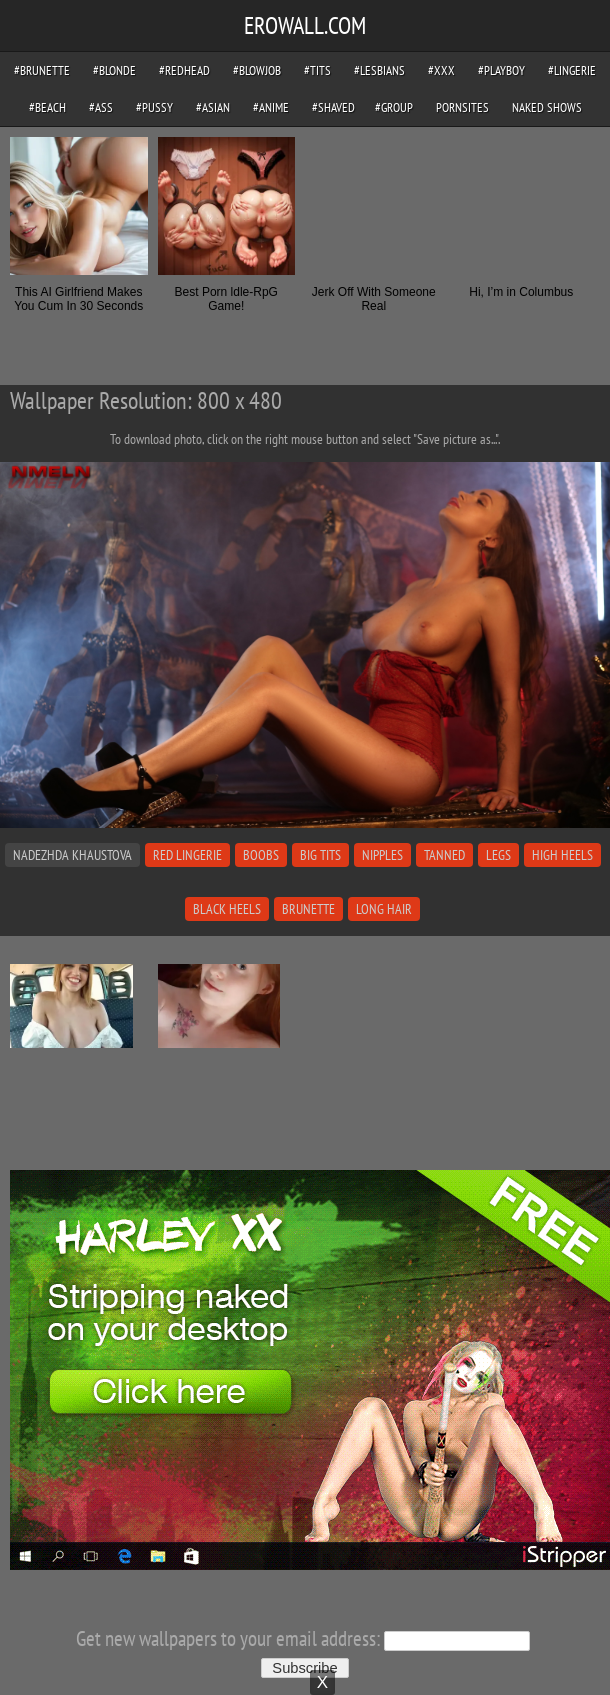 The image size is (610, 1695). What do you see at coordinates (305, 25) in the screenshot?
I see `EROWALL.COM` at bounding box center [305, 25].